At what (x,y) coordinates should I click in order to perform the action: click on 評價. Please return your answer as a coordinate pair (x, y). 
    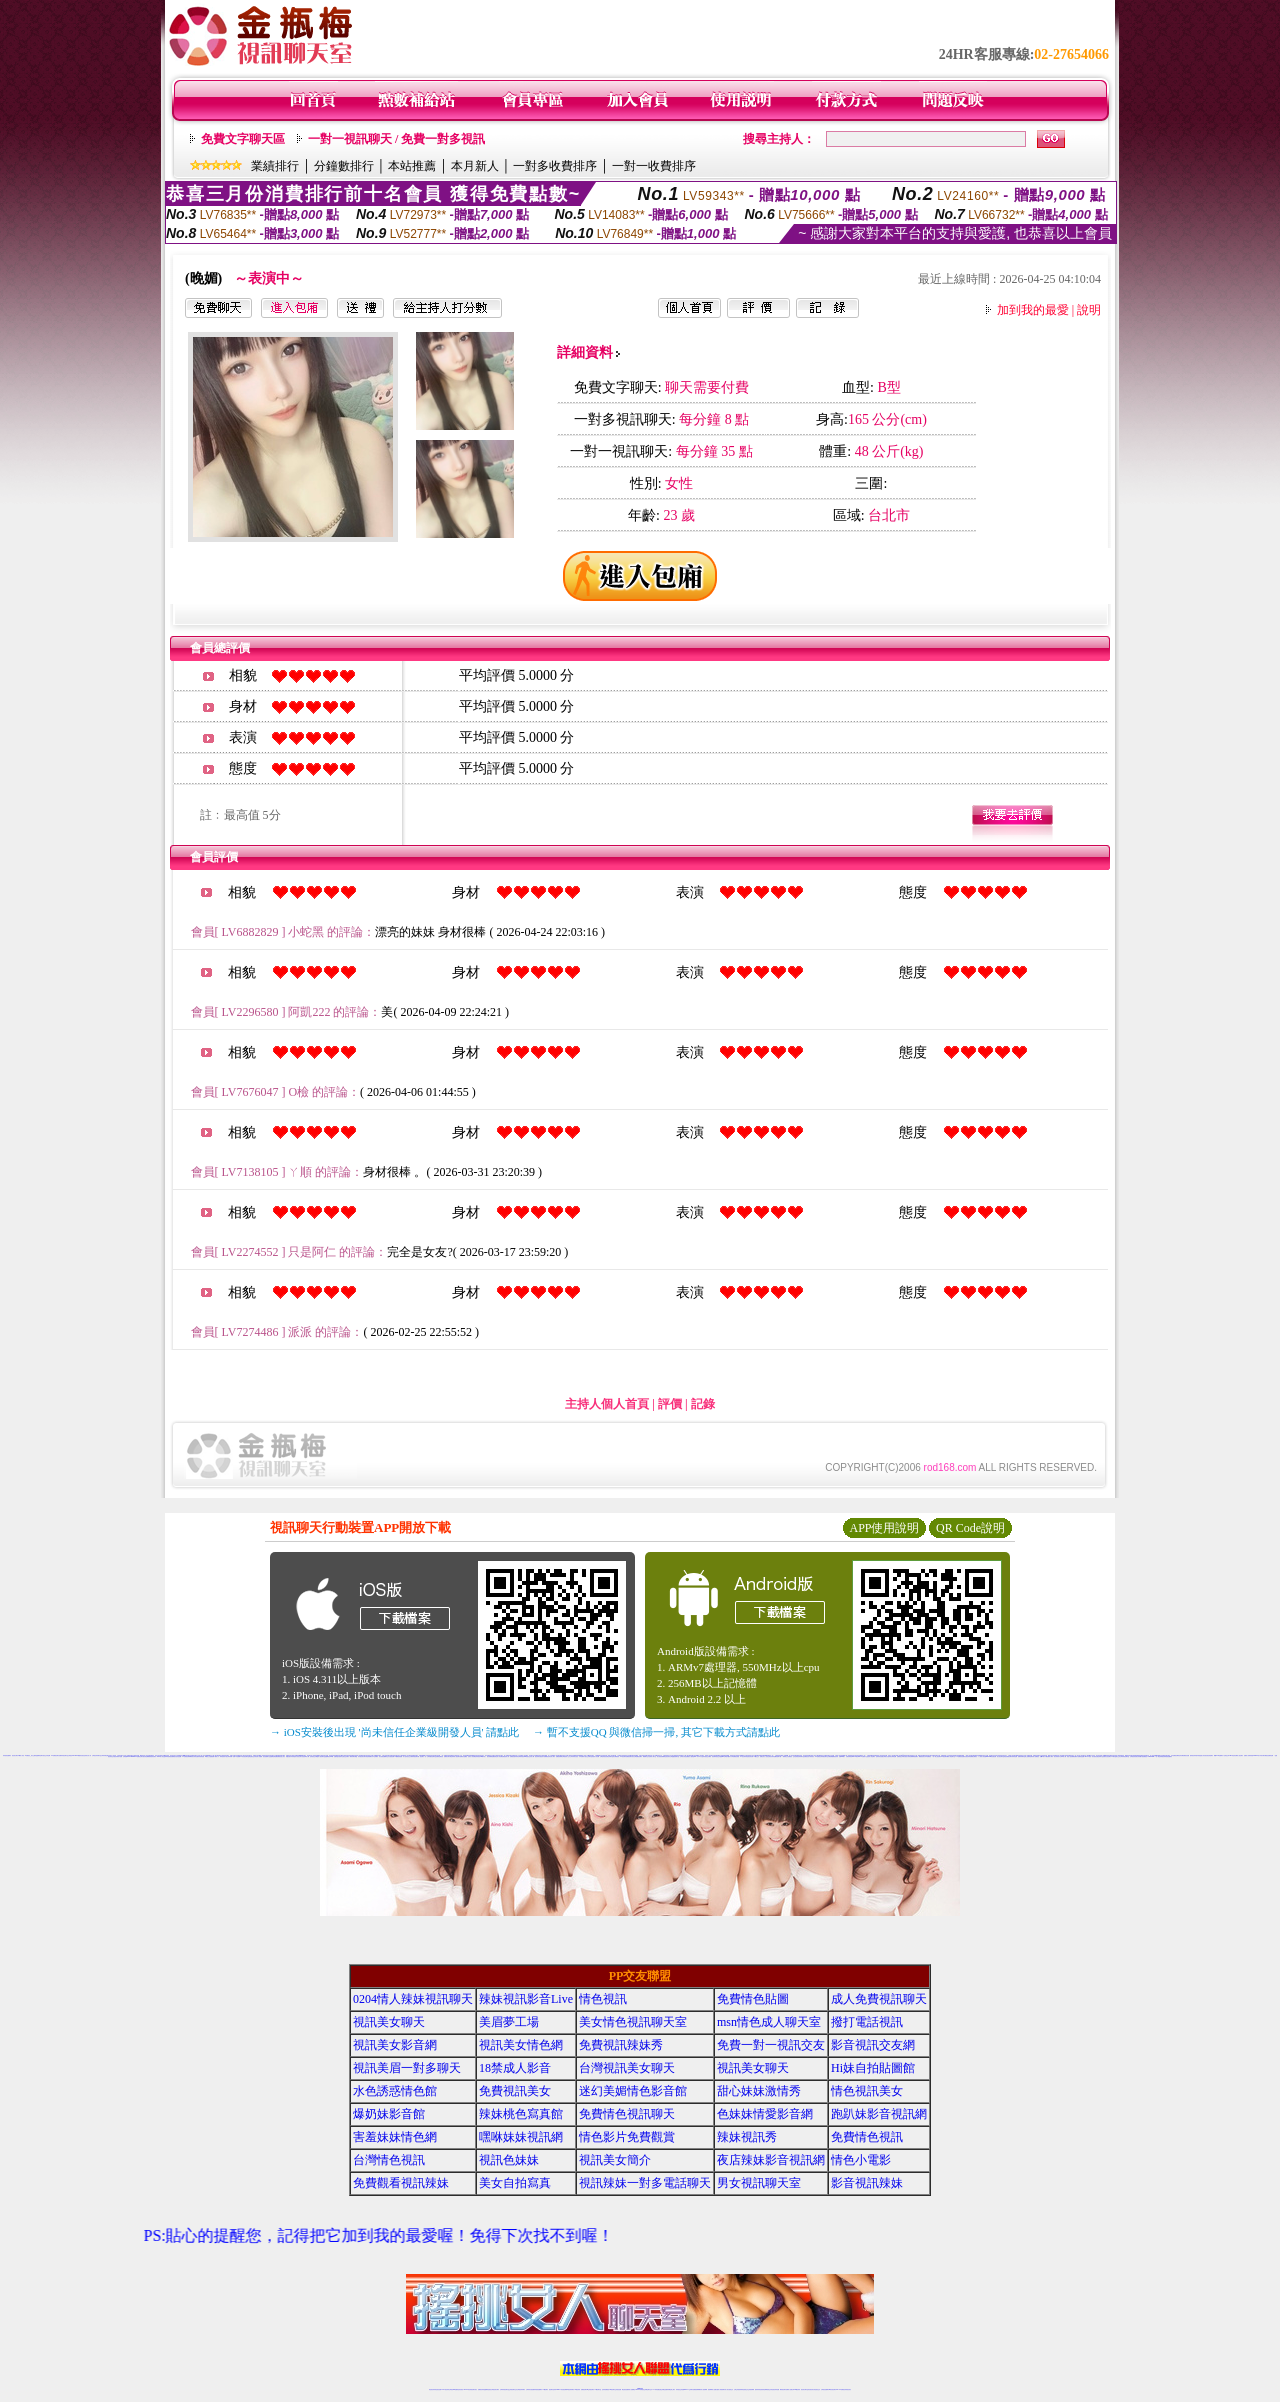
    Looking at the image, I should click on (670, 1404).